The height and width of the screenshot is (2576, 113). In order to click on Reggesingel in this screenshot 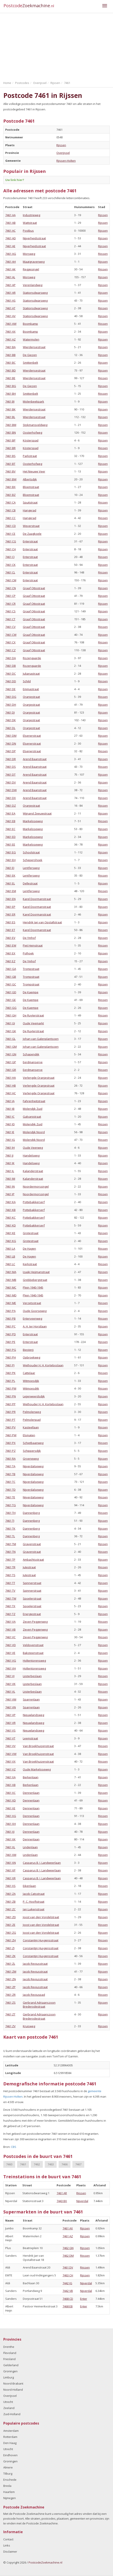, I will do `click(31, 269)`.